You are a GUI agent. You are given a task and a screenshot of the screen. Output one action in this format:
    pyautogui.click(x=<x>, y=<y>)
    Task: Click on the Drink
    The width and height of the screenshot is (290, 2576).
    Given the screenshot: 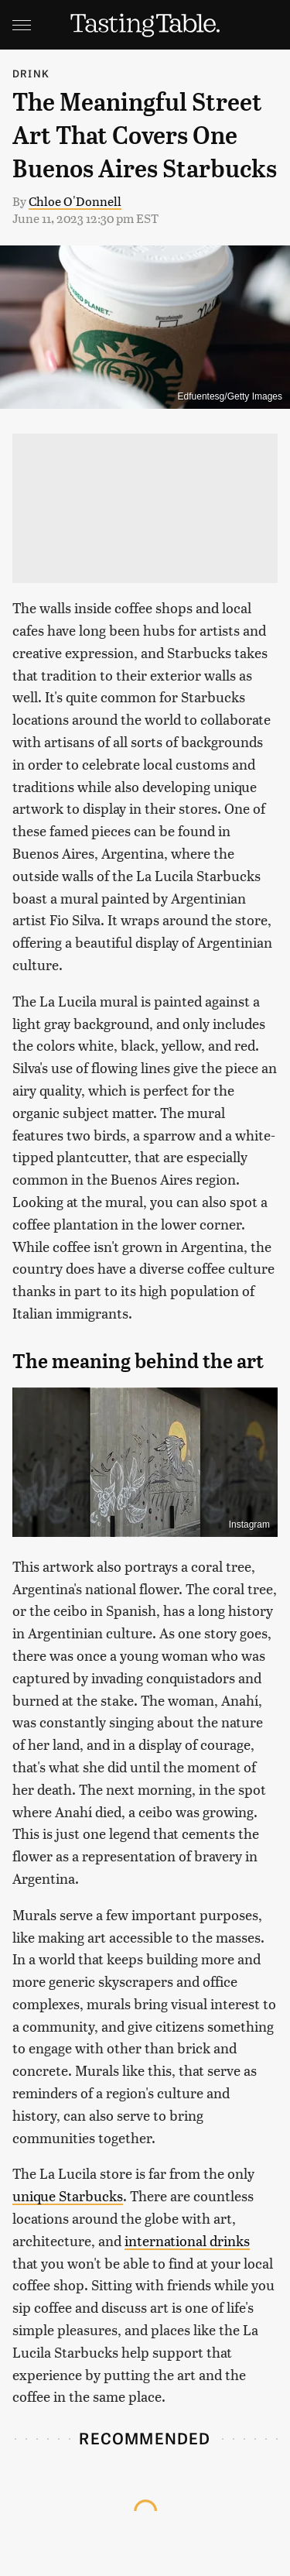 What is the action you would take?
    pyautogui.click(x=30, y=73)
    